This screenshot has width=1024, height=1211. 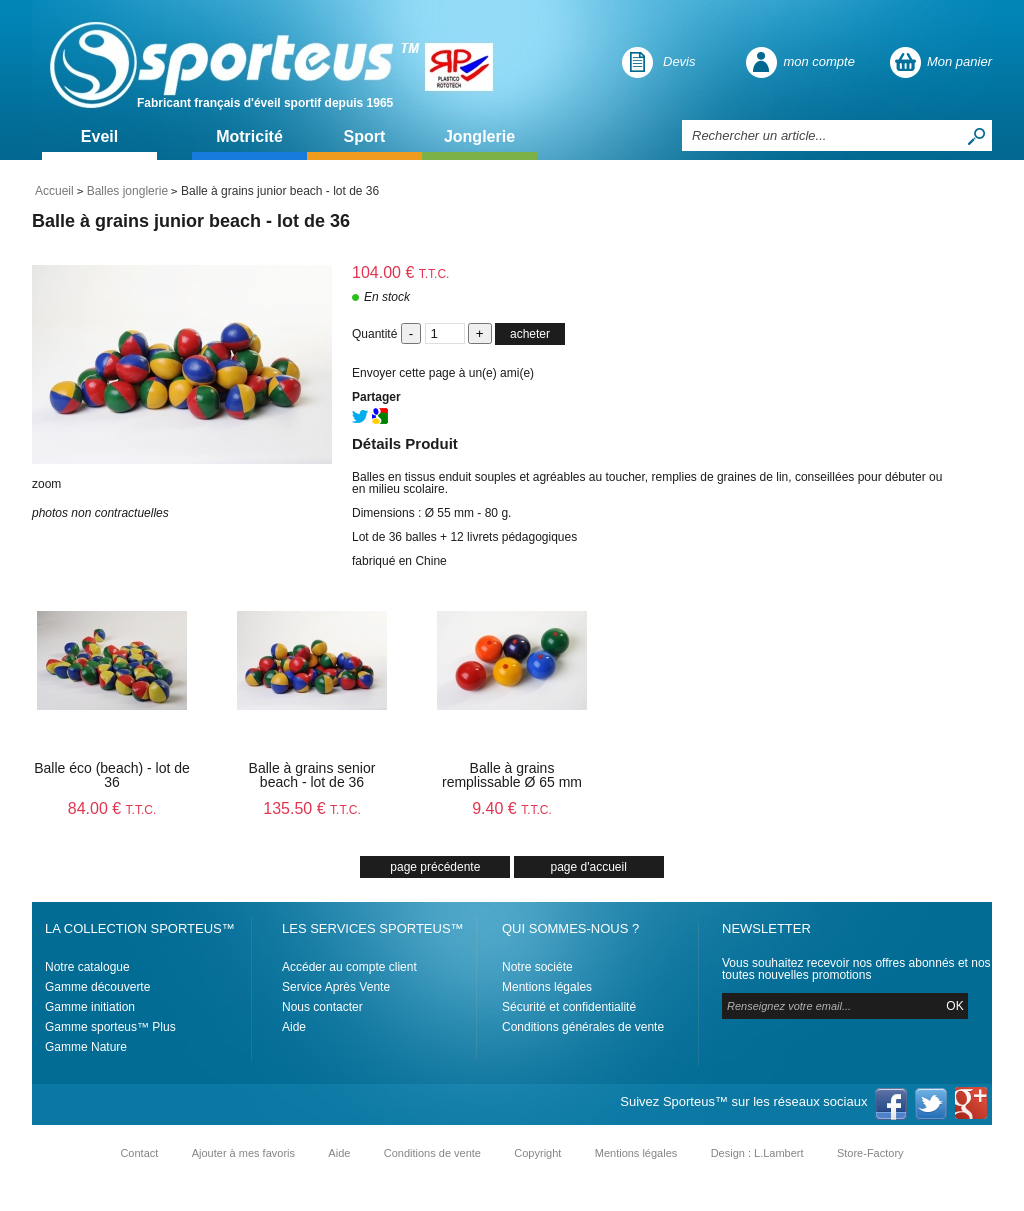 What do you see at coordinates (87, 967) in the screenshot?
I see `Notre catalogue` at bounding box center [87, 967].